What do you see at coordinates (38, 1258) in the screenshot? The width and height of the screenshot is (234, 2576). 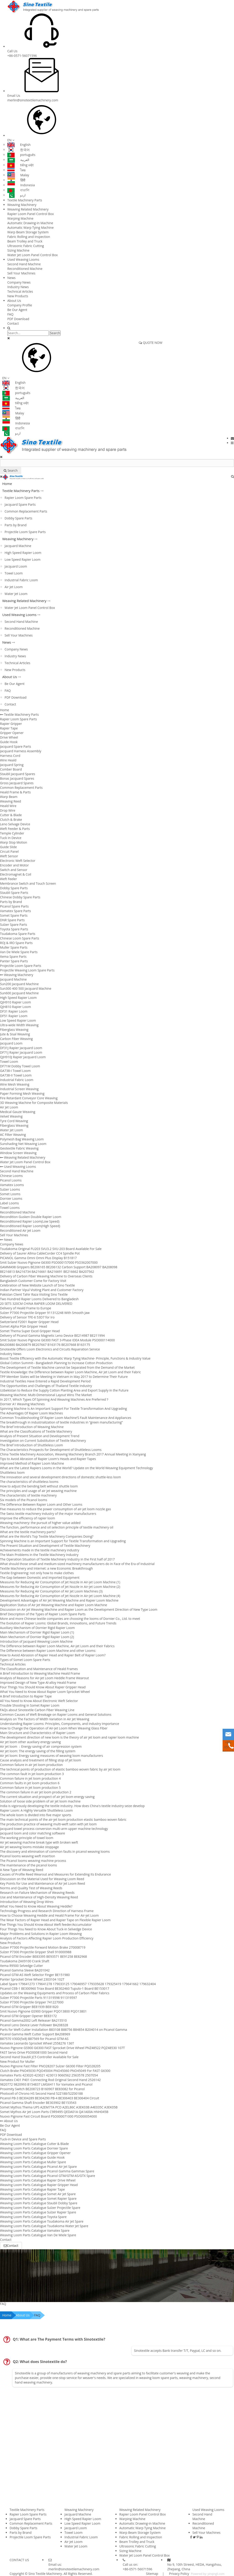 I see `PICANOL Gamma Omni Omni Plus Display B151817` at bounding box center [38, 1258].